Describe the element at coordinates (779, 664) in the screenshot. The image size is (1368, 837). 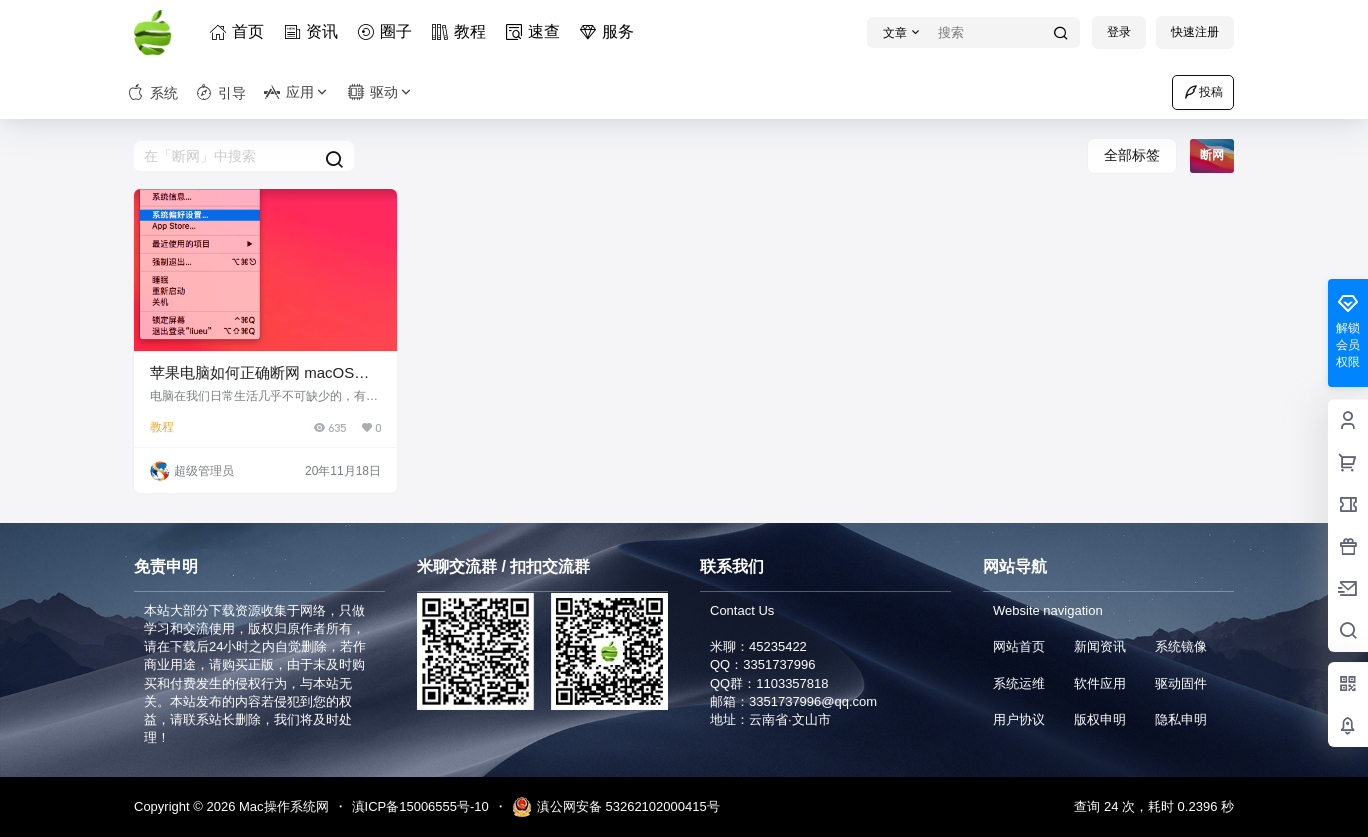
I see `3351737996` at that location.